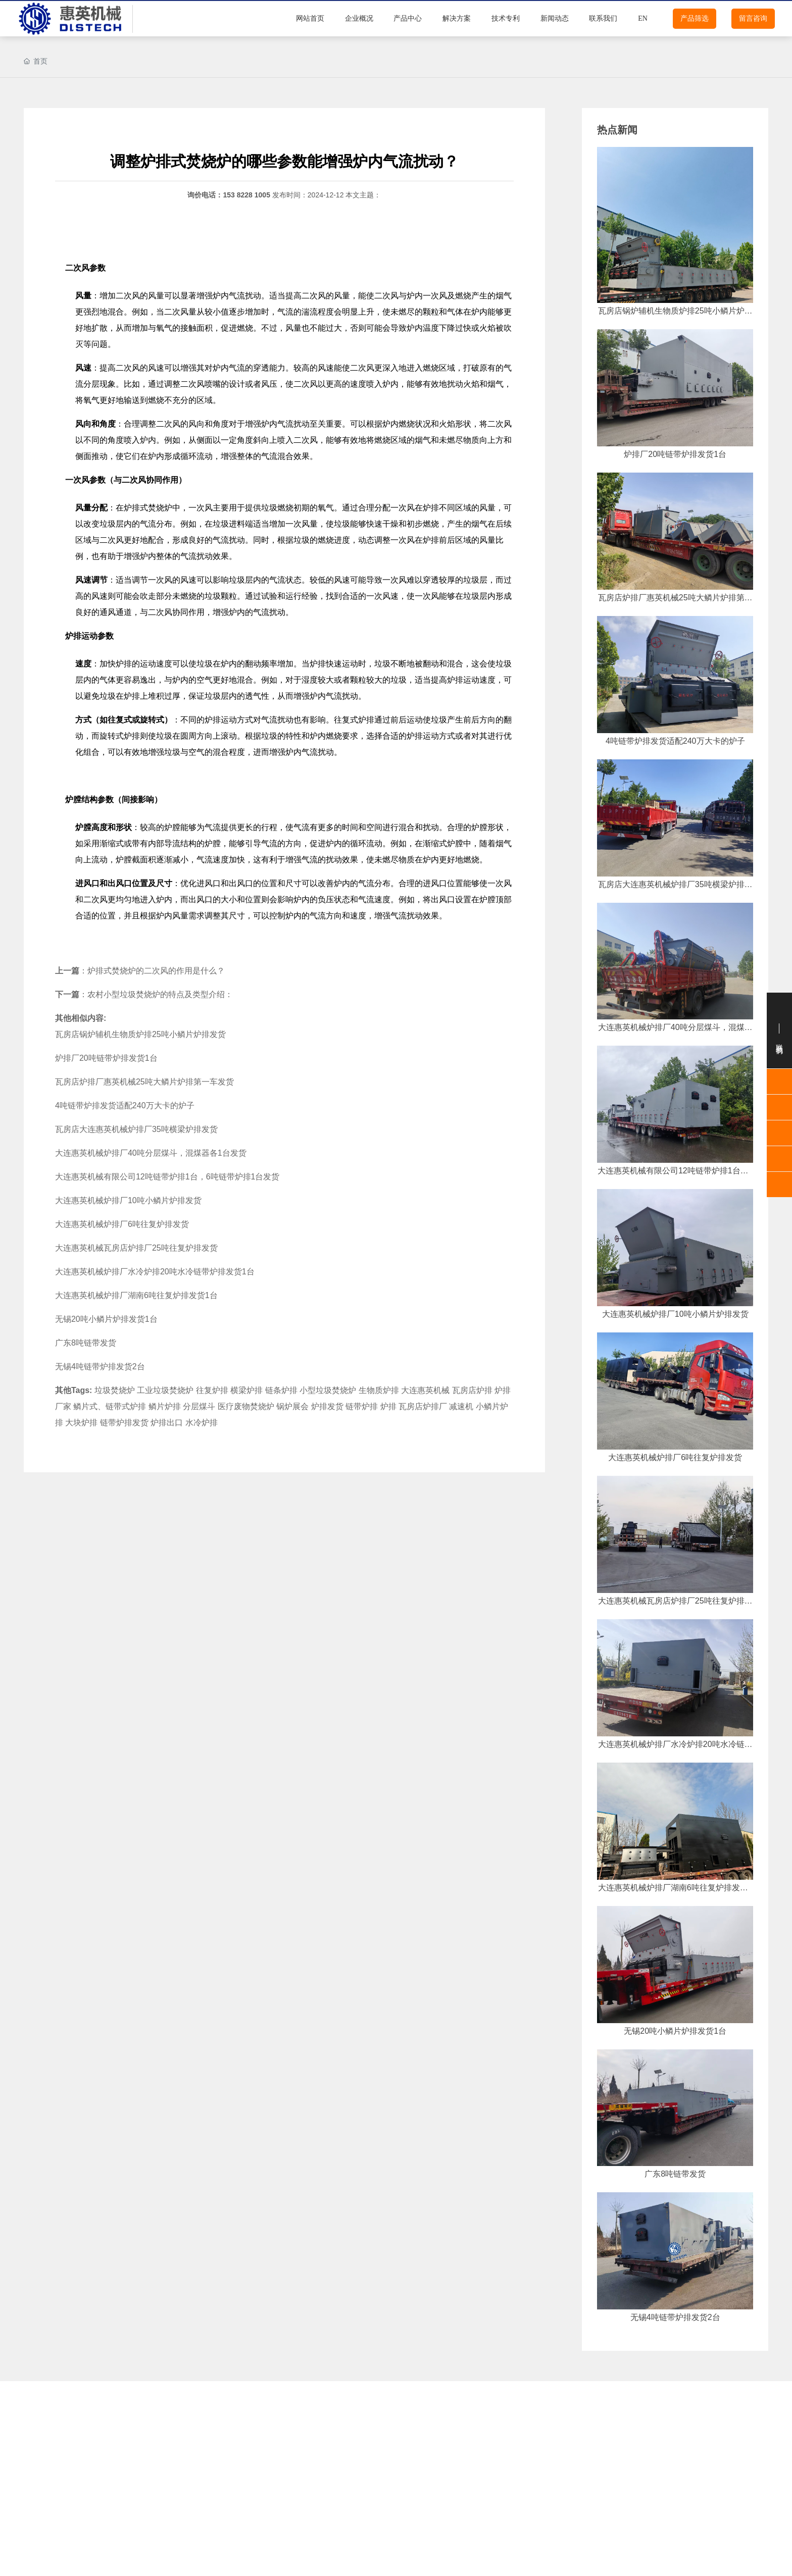 This screenshot has width=792, height=2576. Describe the element at coordinates (199, 1406) in the screenshot. I see `分层煤斗` at that location.